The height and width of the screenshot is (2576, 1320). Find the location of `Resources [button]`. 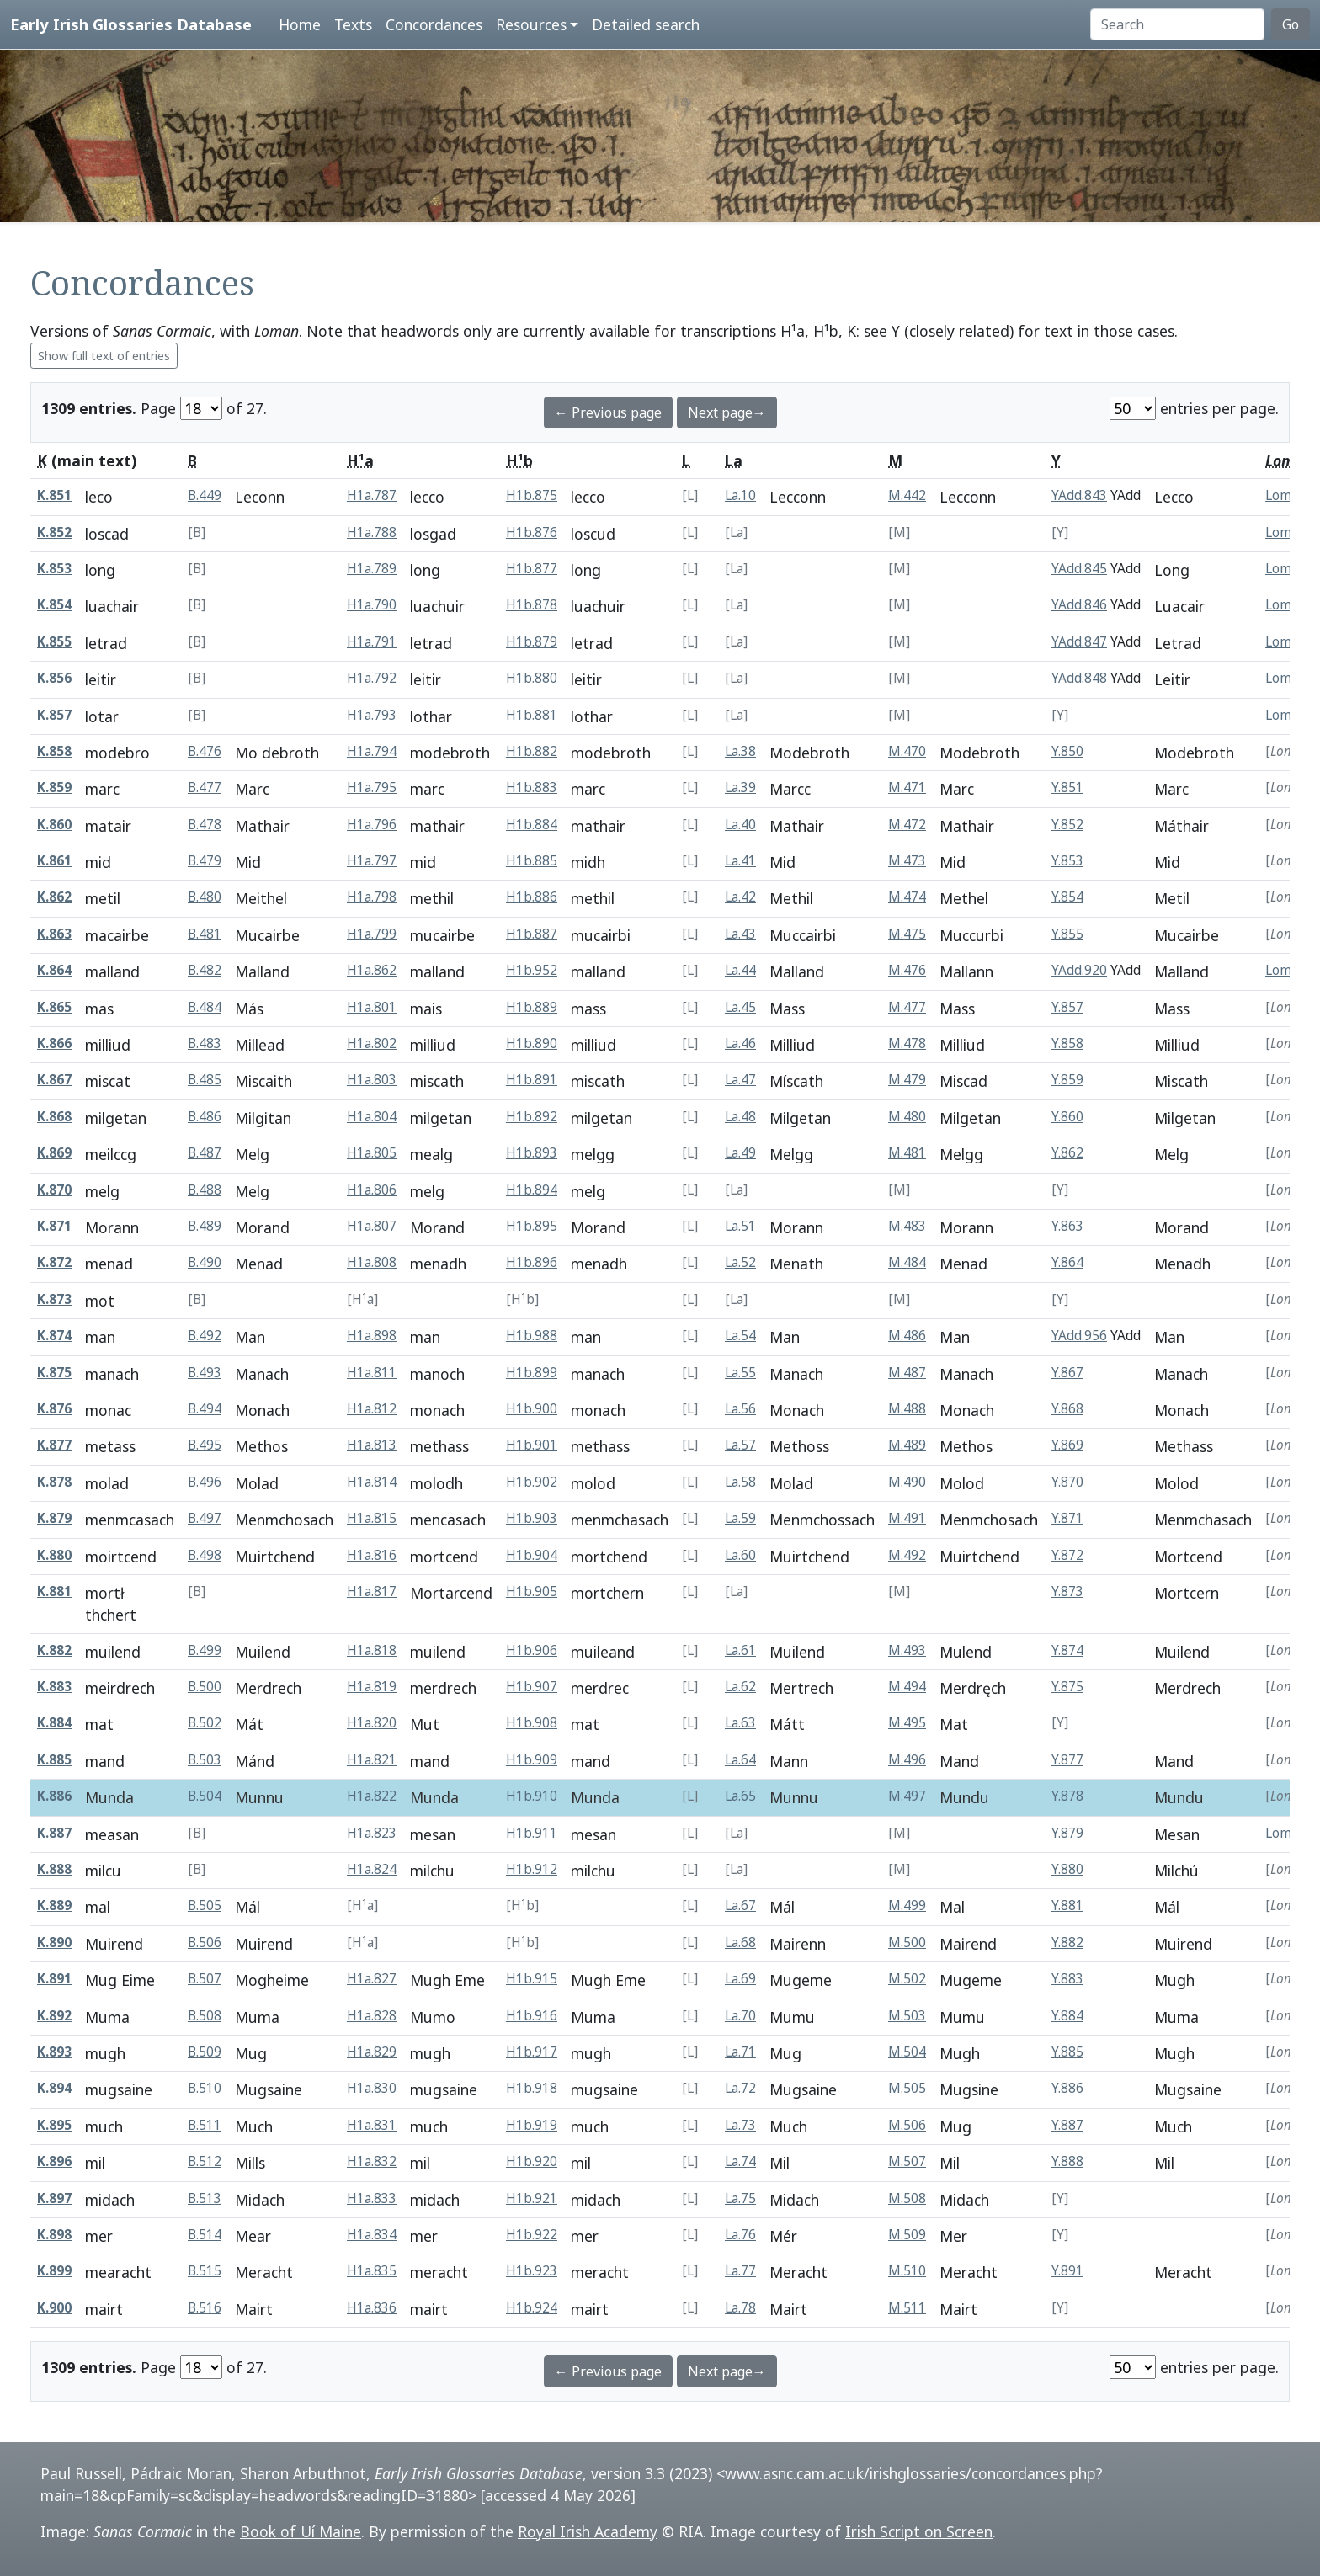

Resources [button] is located at coordinates (531, 24).